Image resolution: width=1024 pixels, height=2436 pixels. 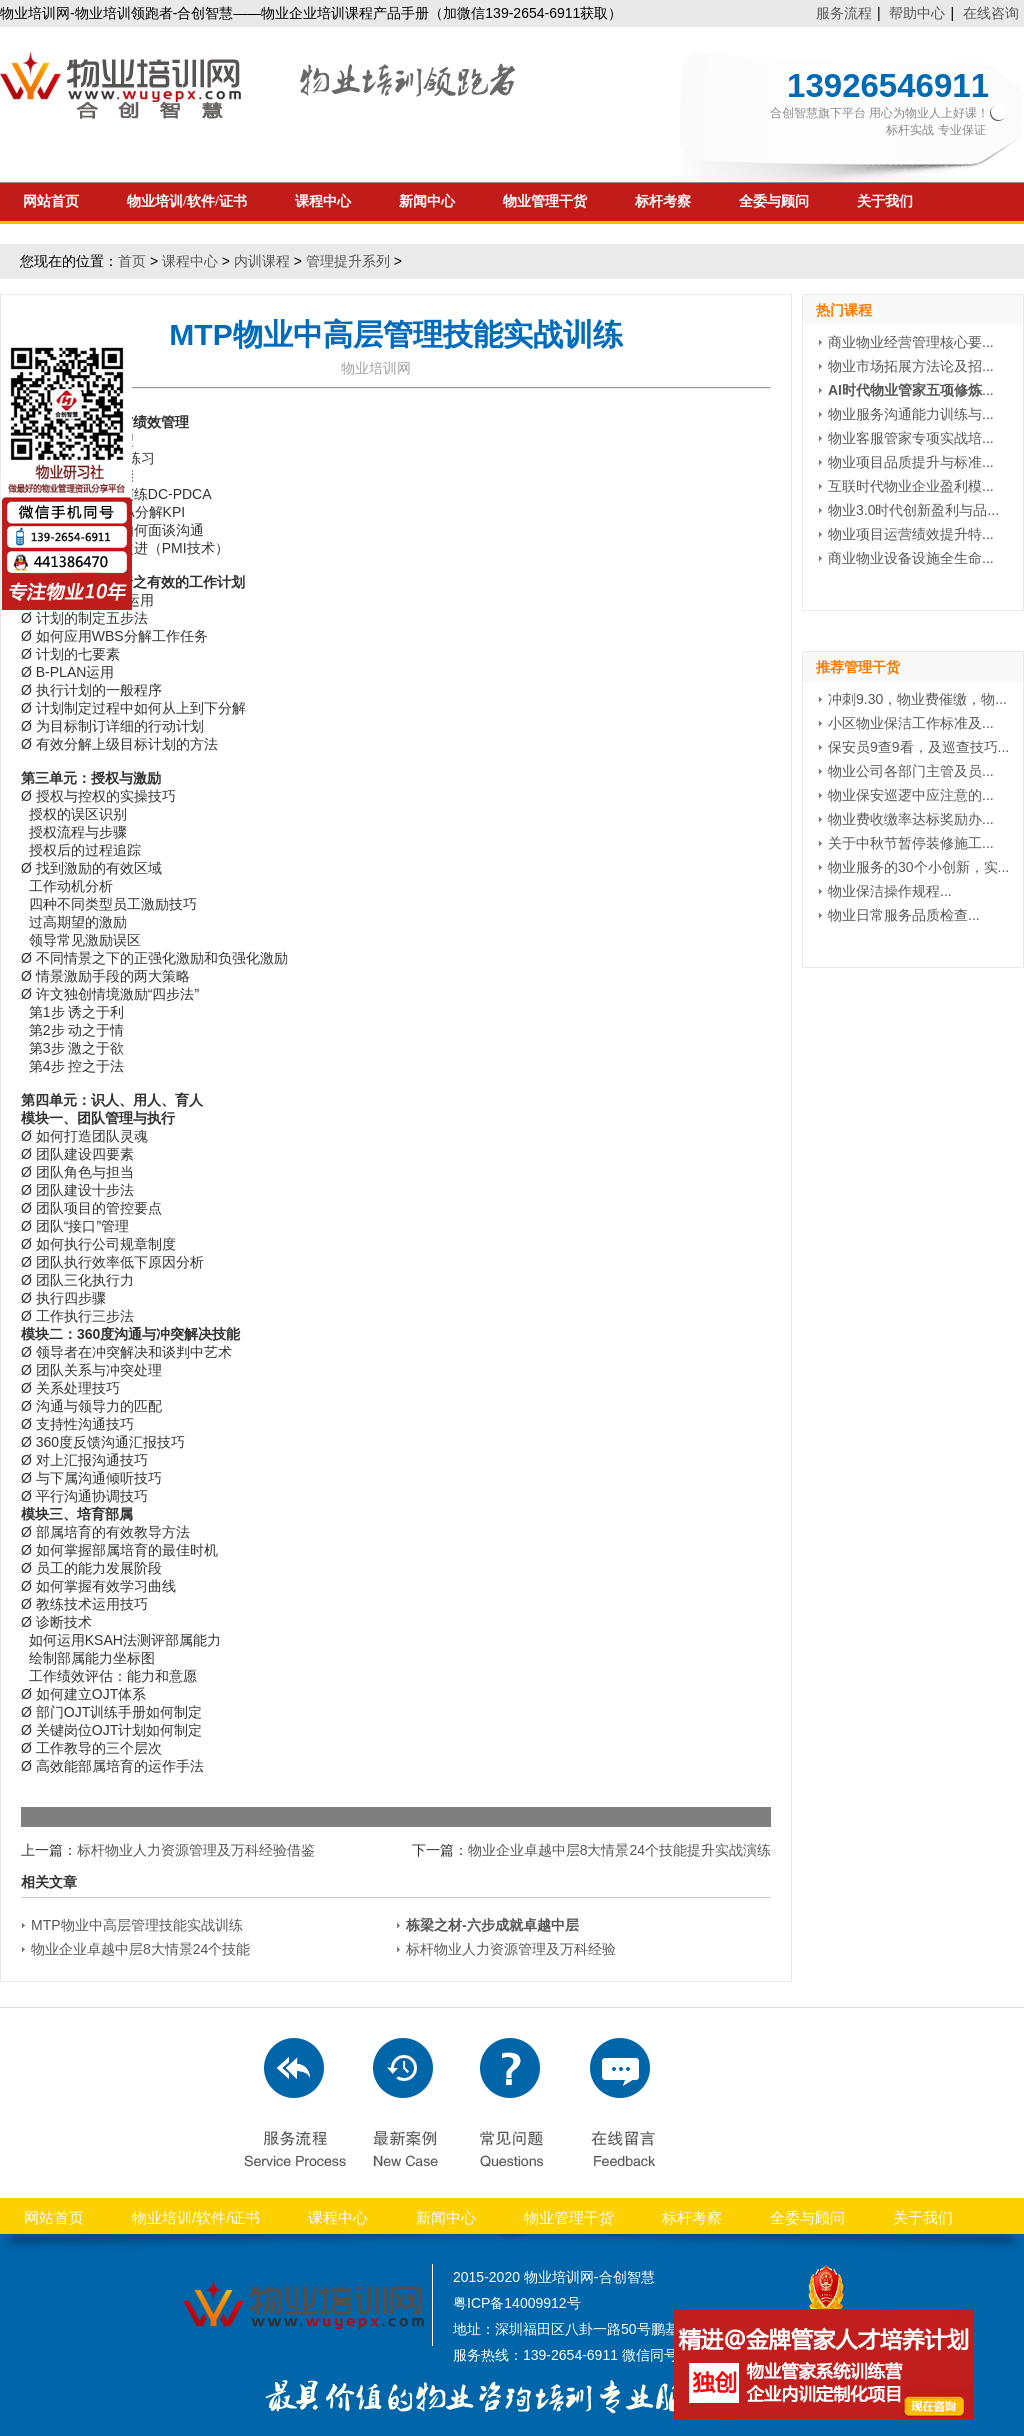 I want to click on 物业保安巡逻中应注意的..., so click(x=911, y=795).